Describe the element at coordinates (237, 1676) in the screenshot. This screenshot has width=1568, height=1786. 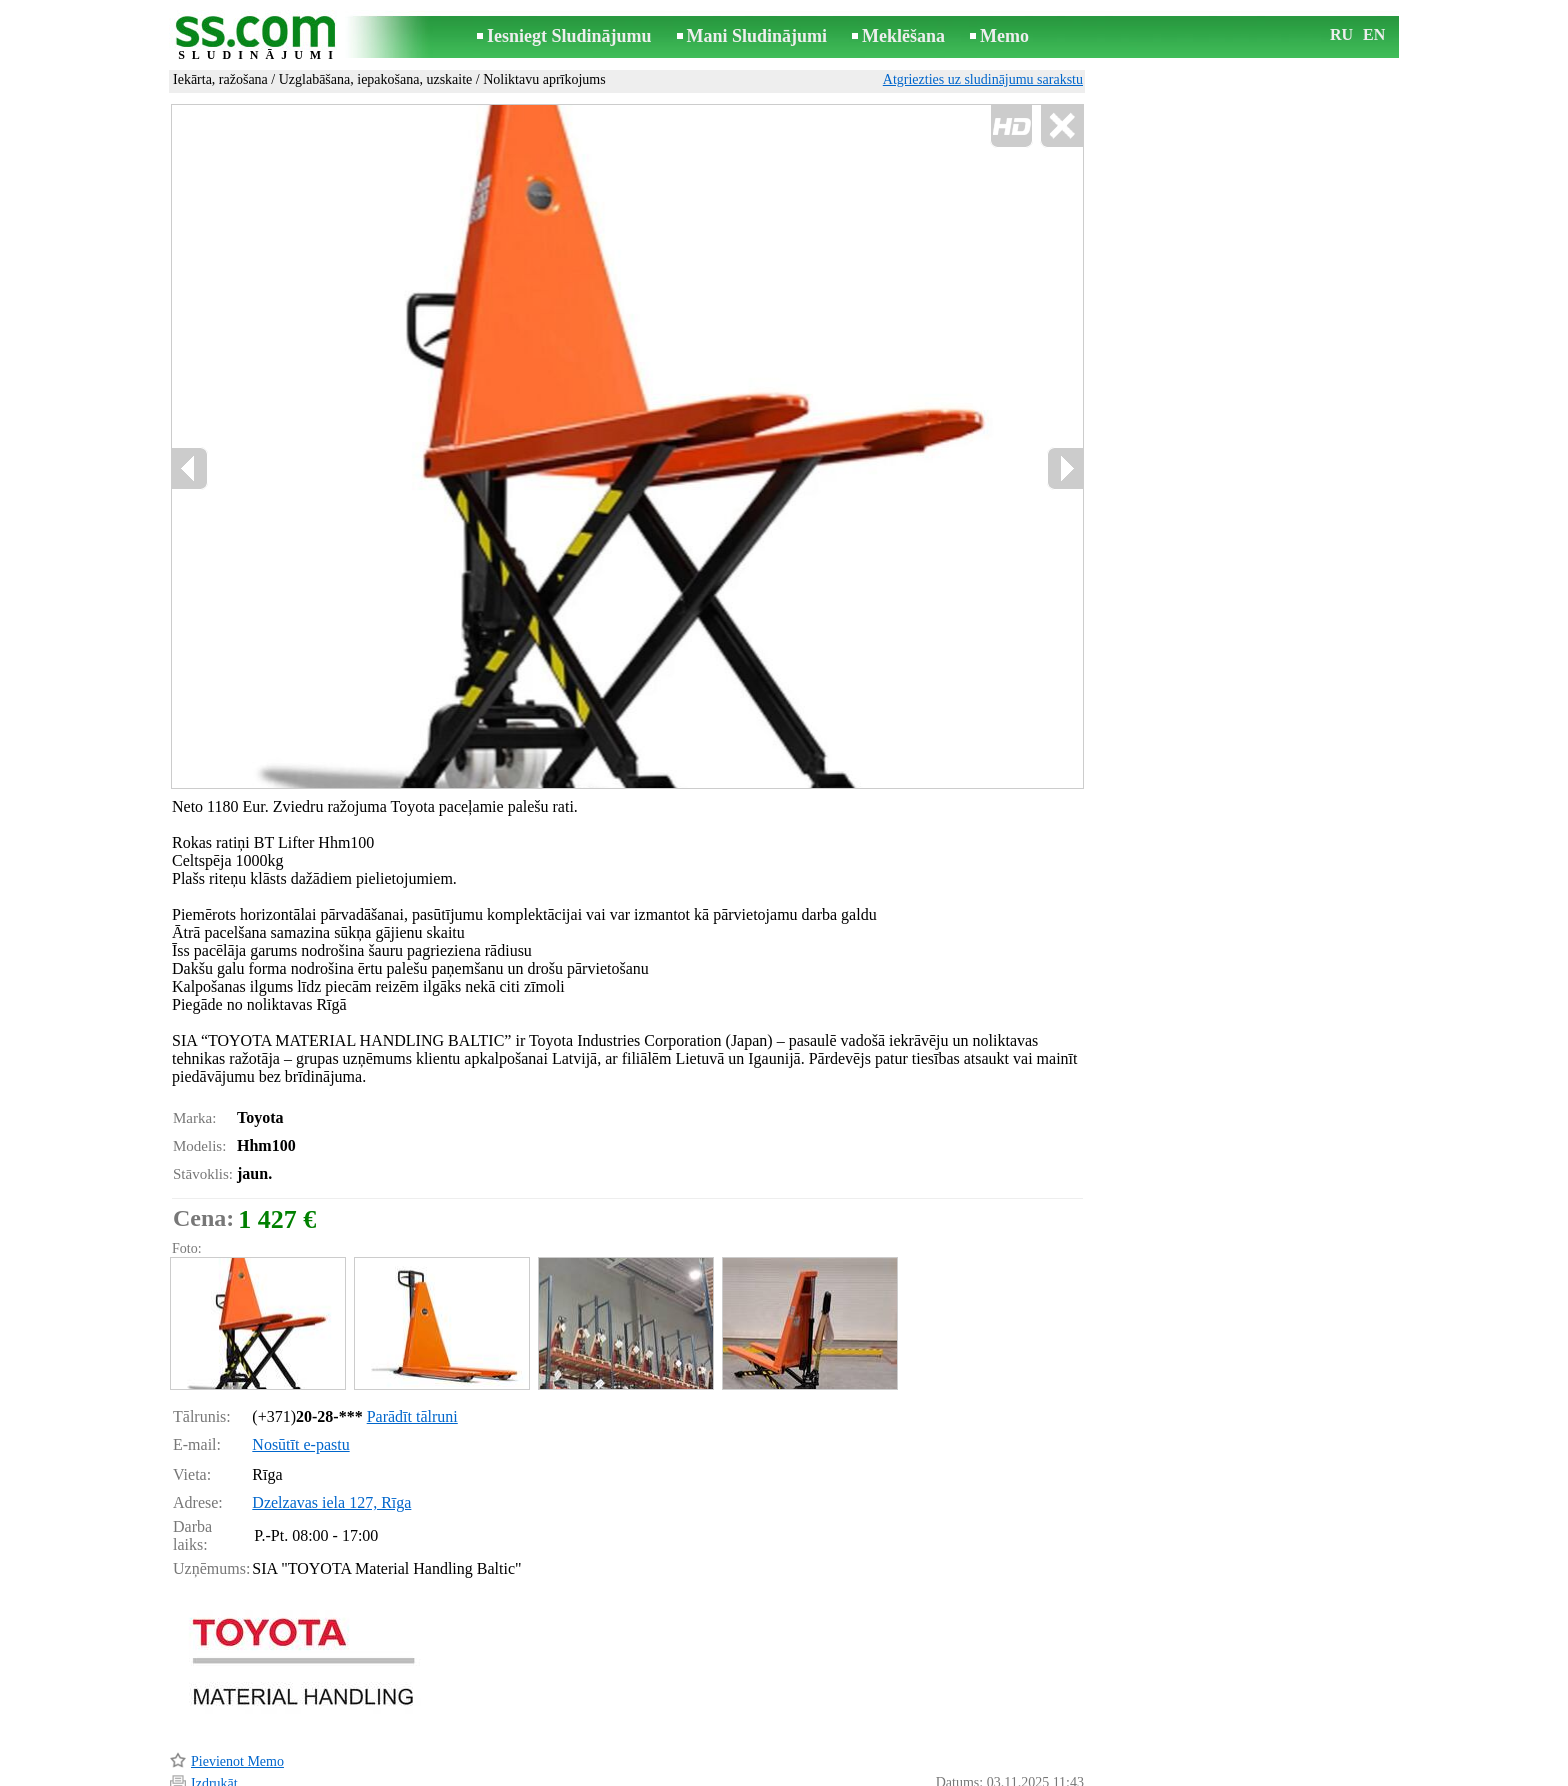
I see `Pievienot Memo` at that location.